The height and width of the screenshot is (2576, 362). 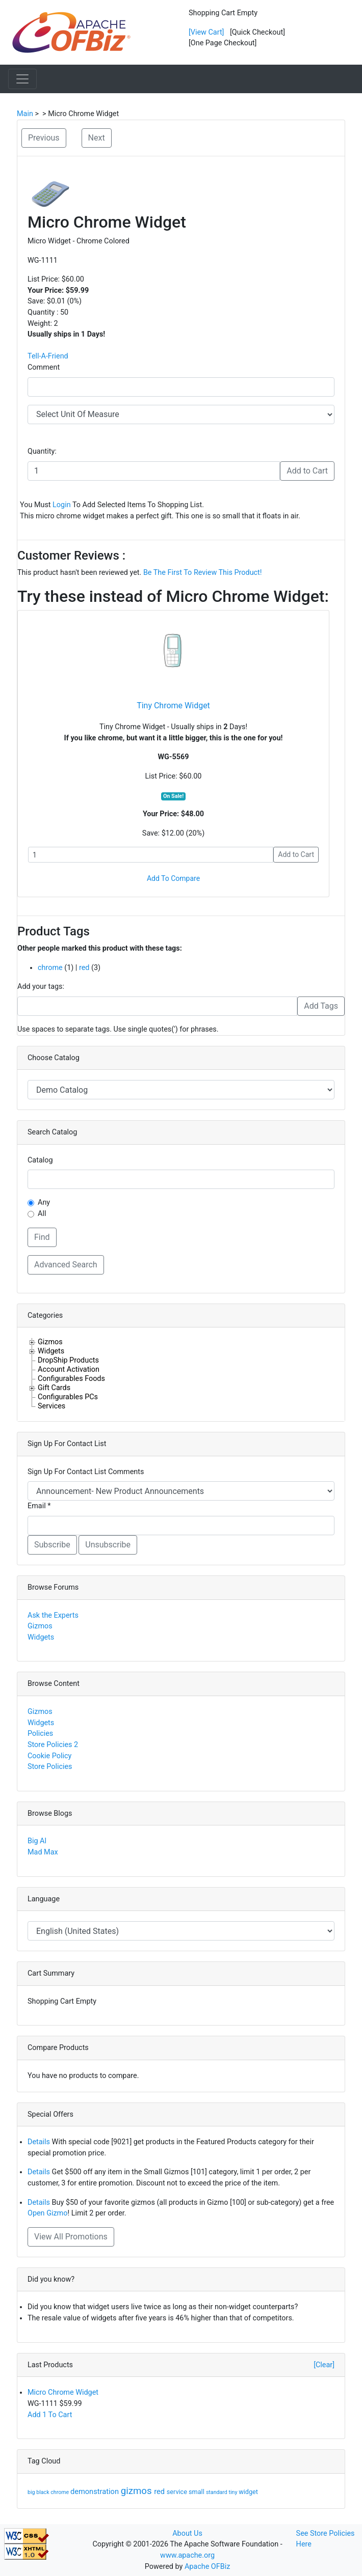 I want to click on Store Policies, so click(x=50, y=1766).